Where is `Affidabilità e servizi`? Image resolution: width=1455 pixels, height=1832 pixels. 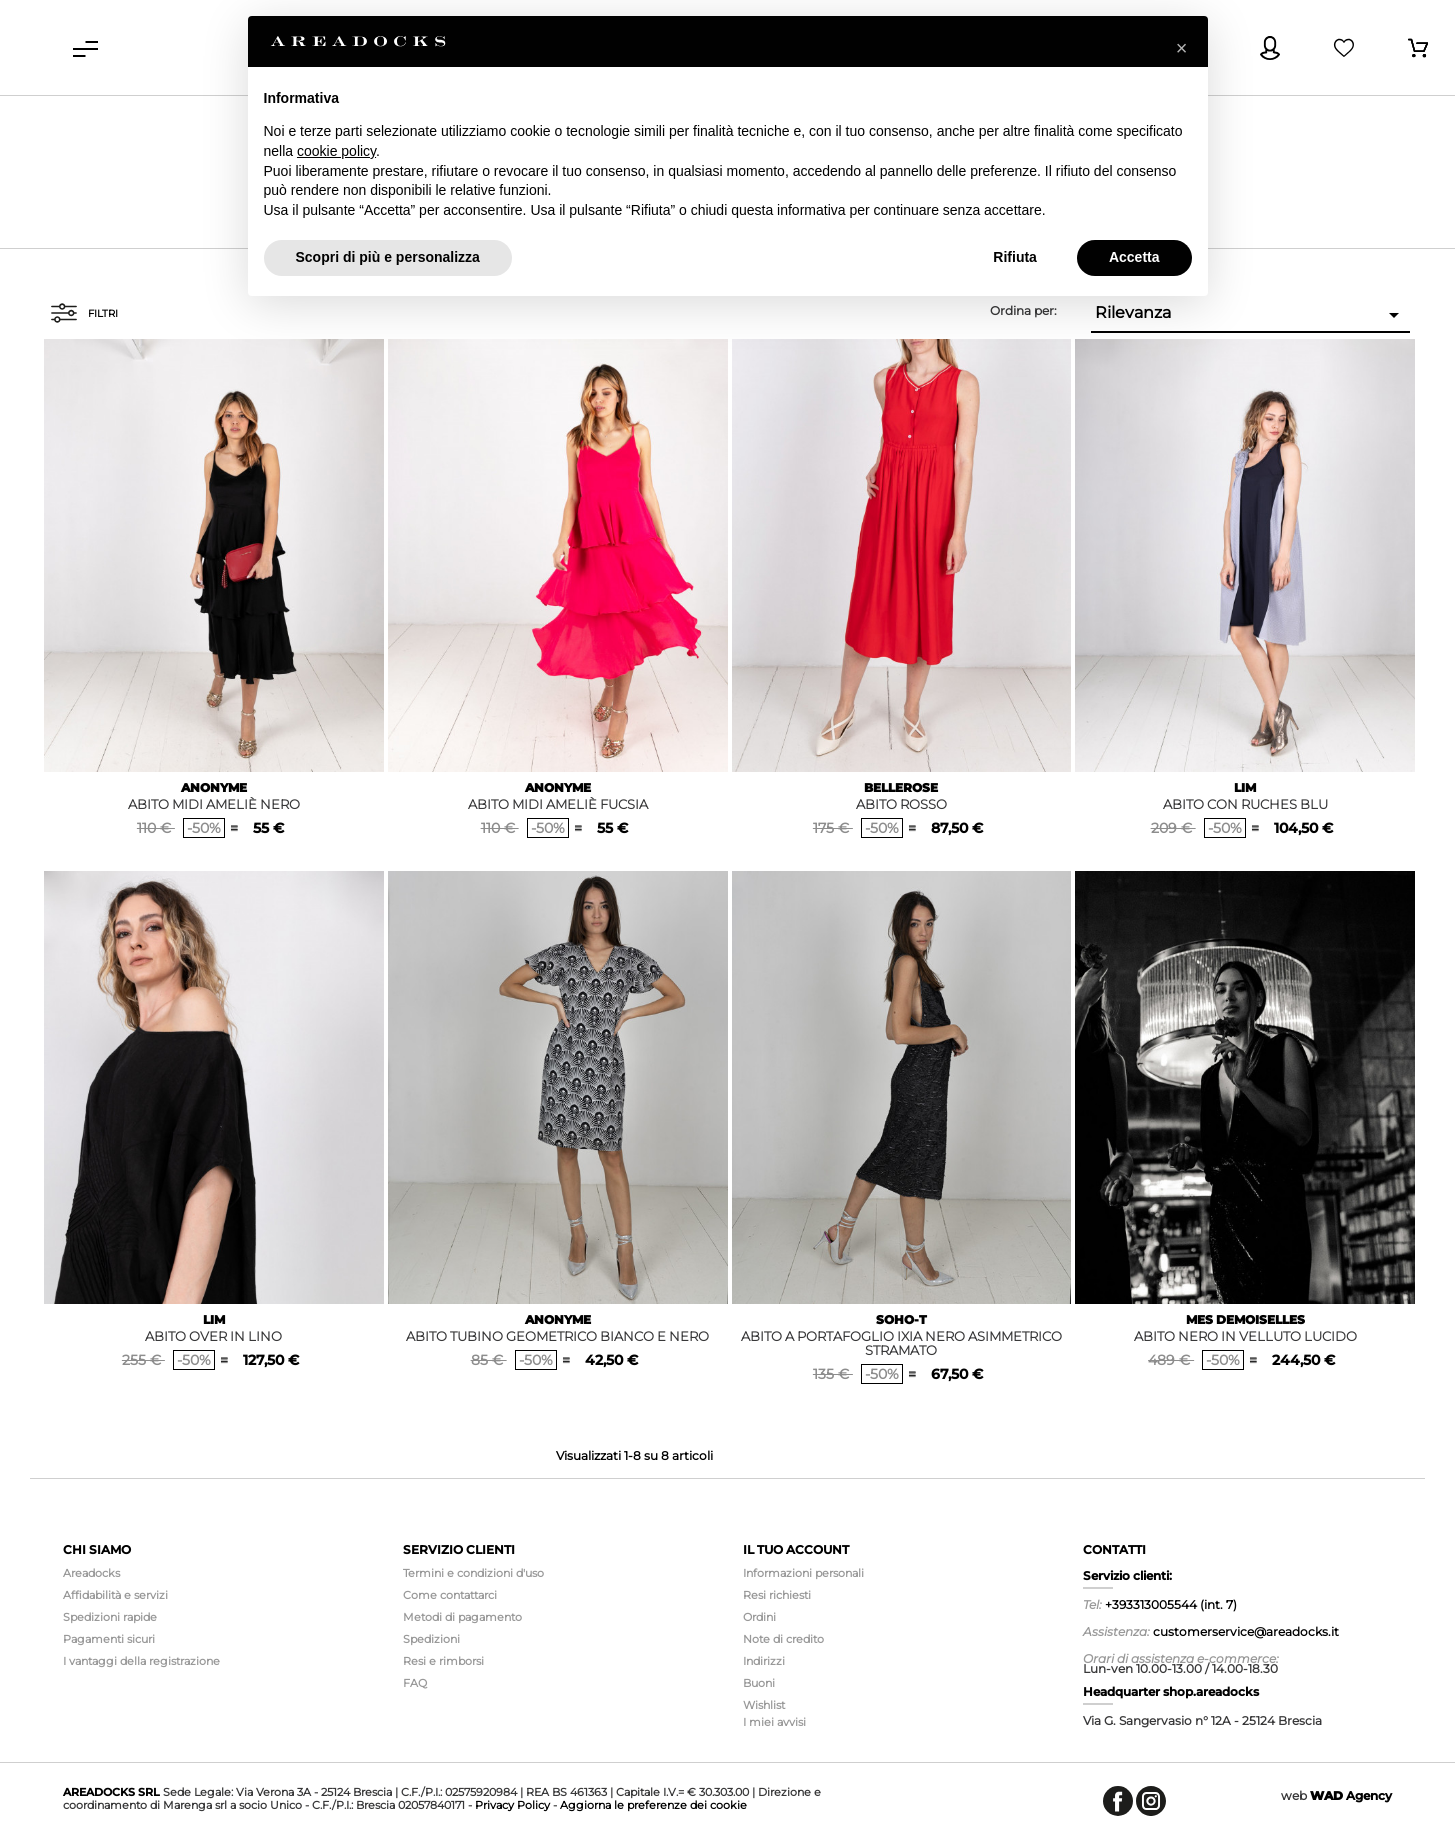 Affidabilità e servizi is located at coordinates (115, 1595).